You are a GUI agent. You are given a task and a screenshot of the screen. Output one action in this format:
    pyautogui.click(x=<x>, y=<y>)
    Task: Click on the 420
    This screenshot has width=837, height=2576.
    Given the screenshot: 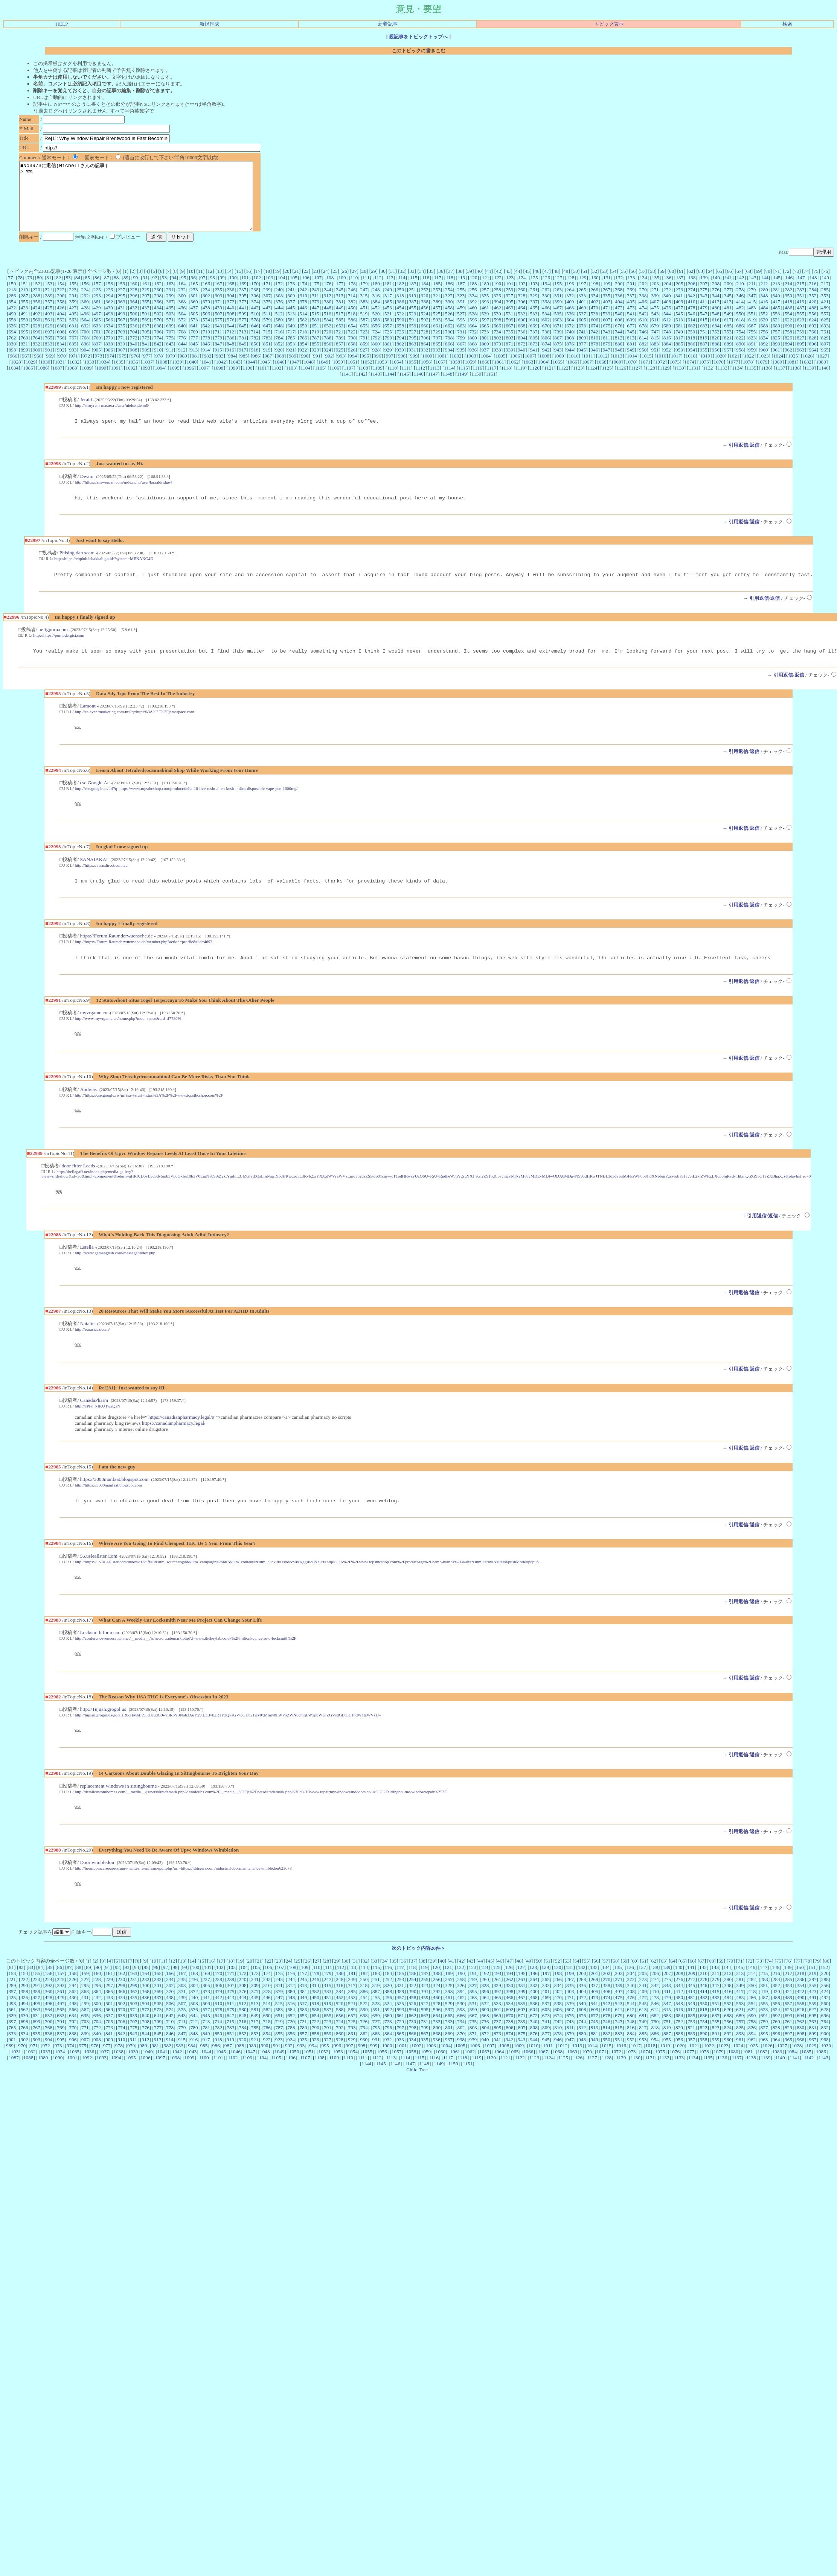 What is the action you would take?
    pyautogui.click(x=812, y=315)
    